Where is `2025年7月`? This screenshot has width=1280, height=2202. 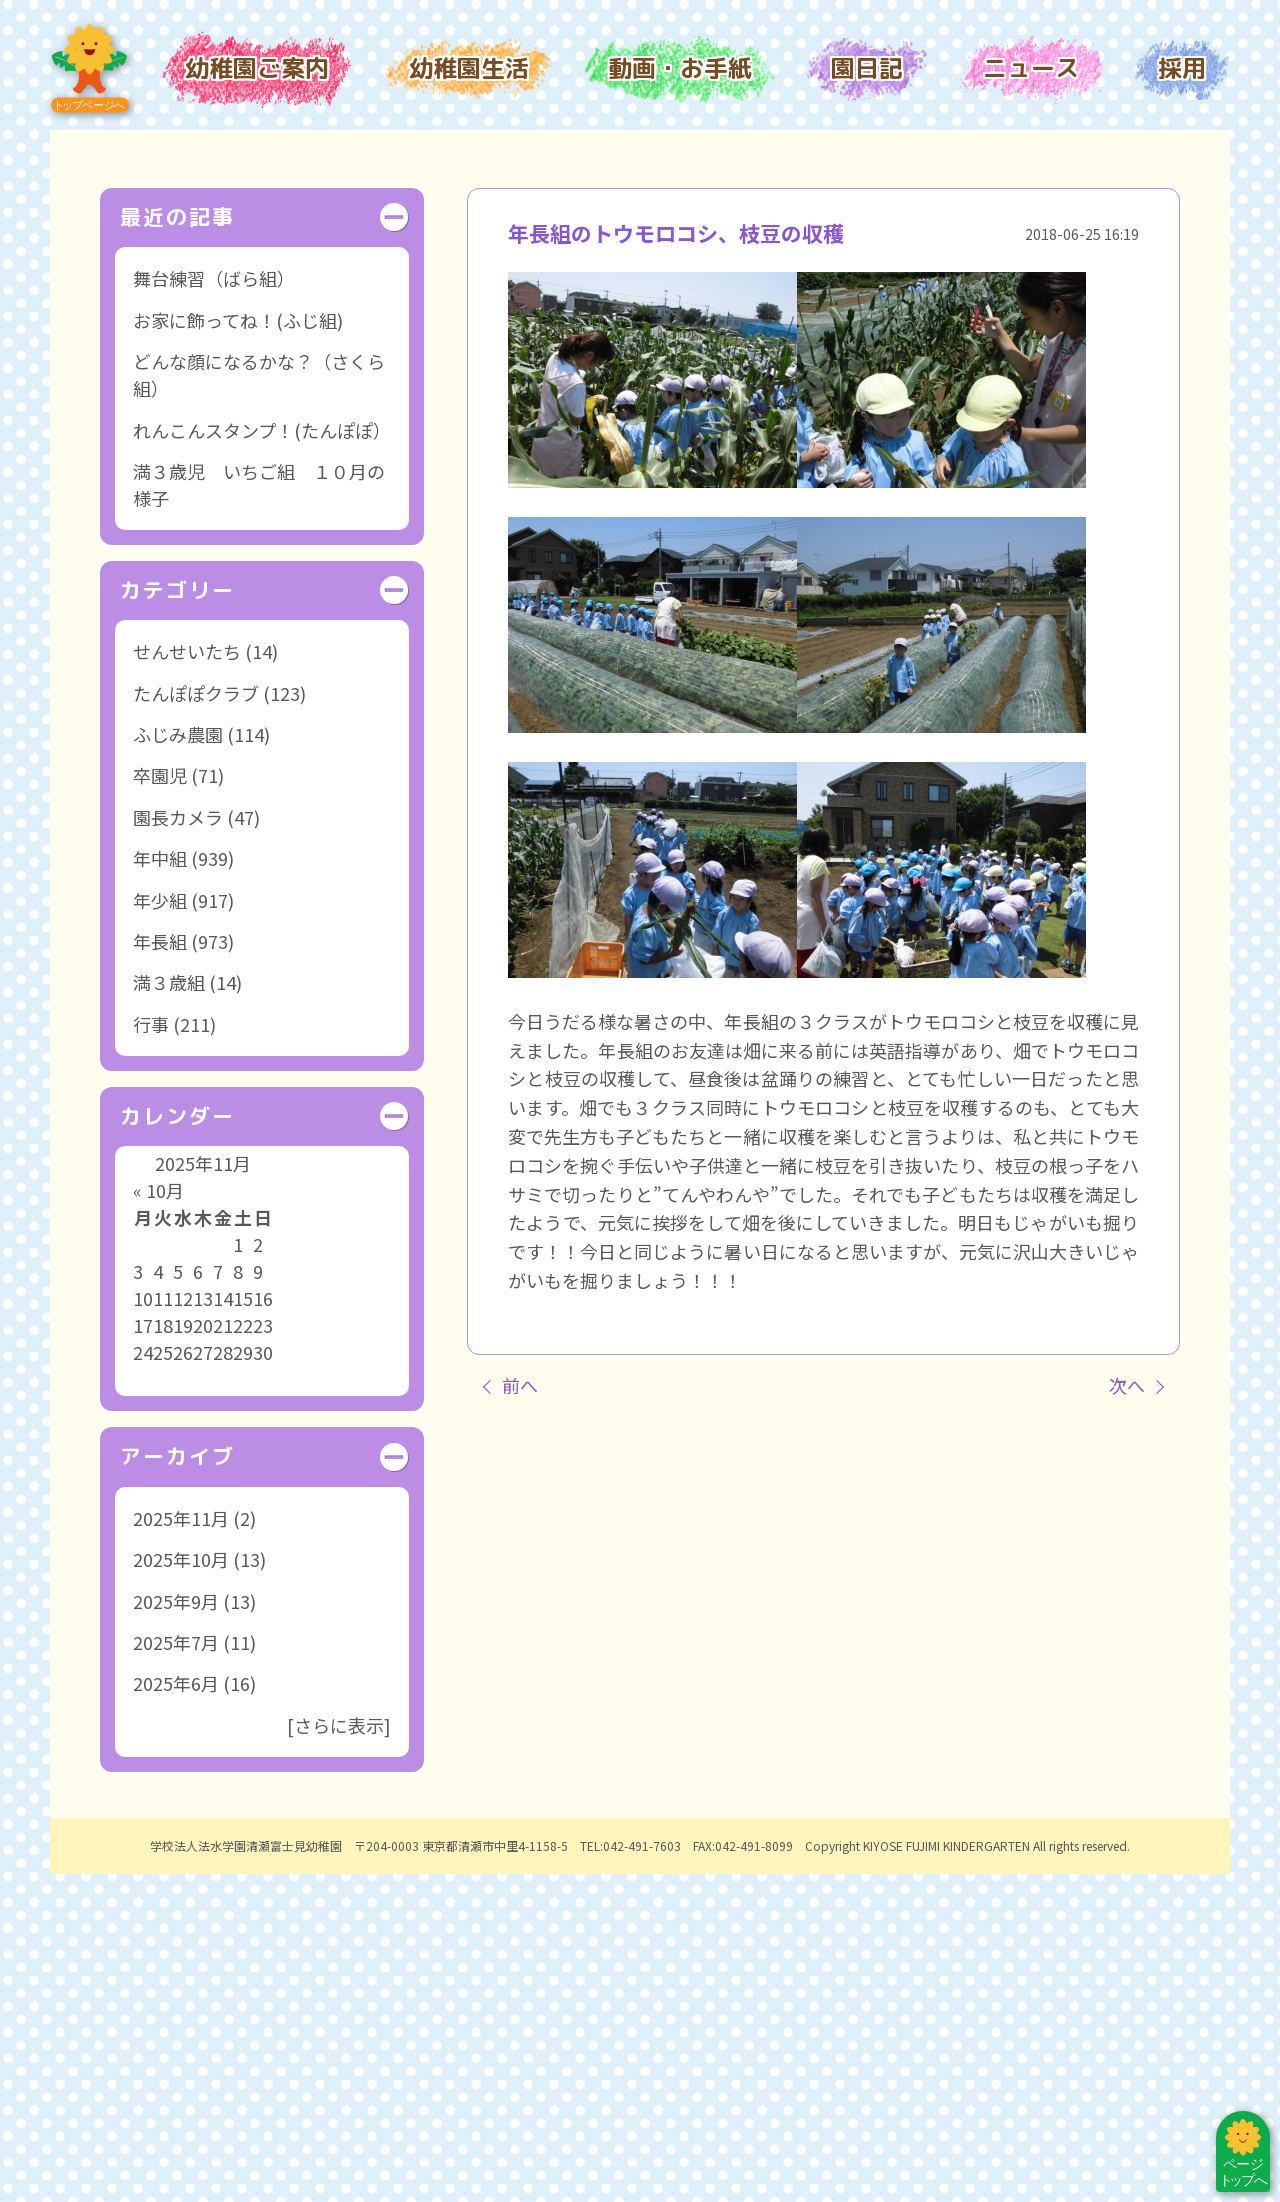 2025年7月 is located at coordinates (176, 1970).